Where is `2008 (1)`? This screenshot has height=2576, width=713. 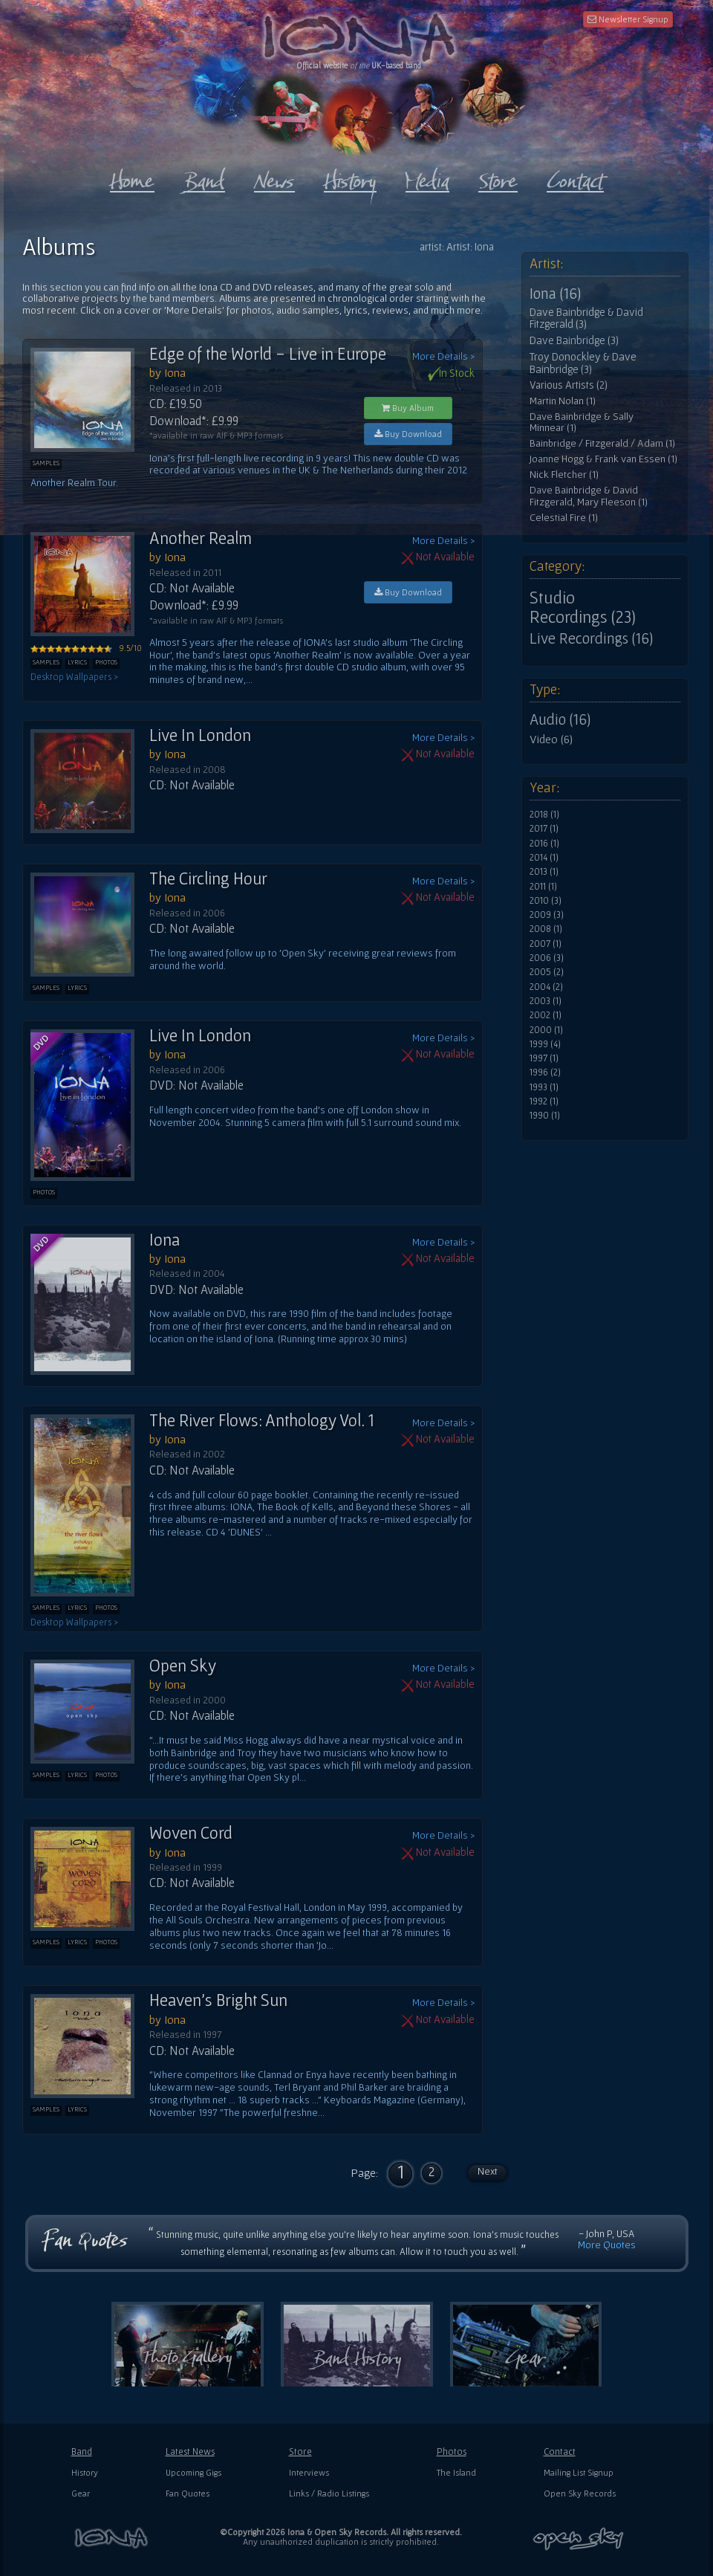 2008 (1) is located at coordinates (546, 929).